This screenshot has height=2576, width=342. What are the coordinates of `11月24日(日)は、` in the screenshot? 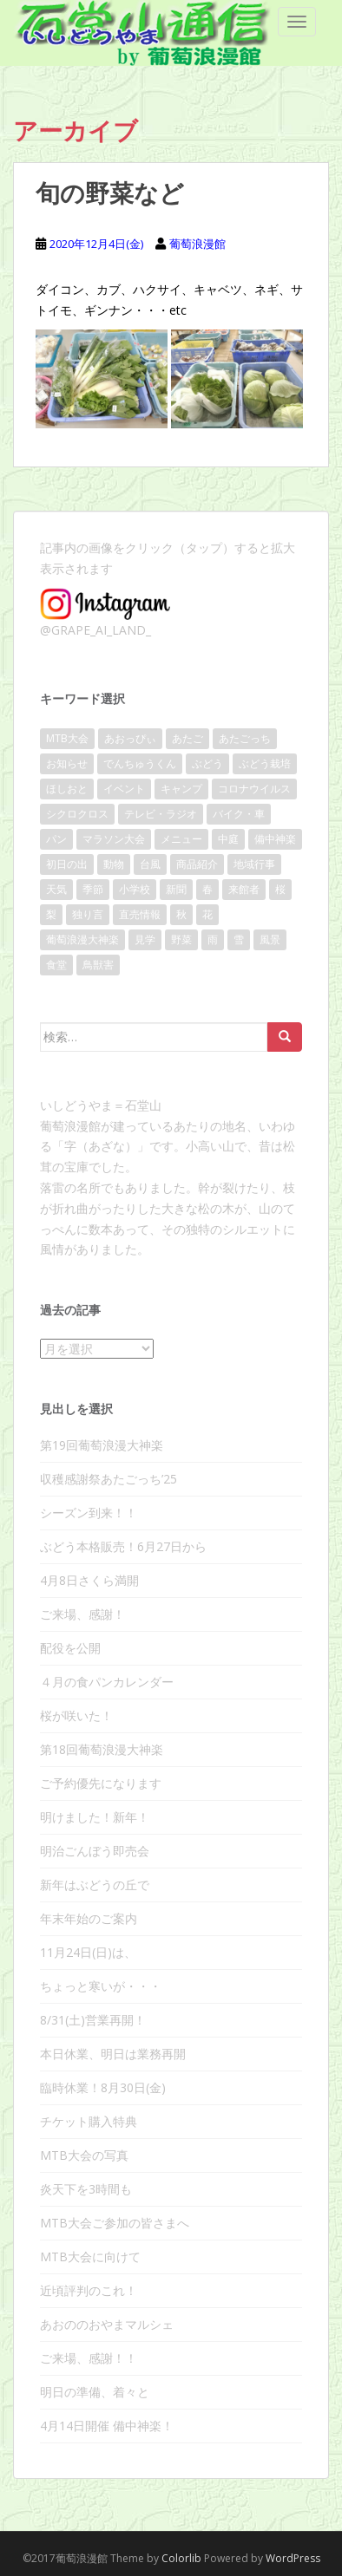 It's located at (88, 1952).